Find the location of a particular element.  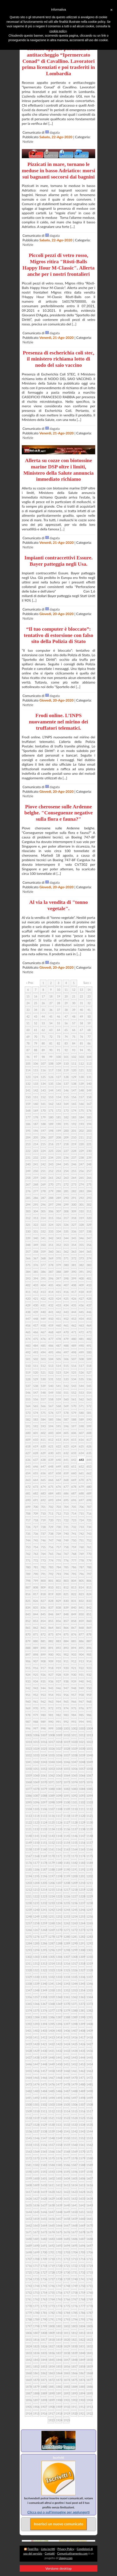

1316 is located at coordinates (66, 1963).